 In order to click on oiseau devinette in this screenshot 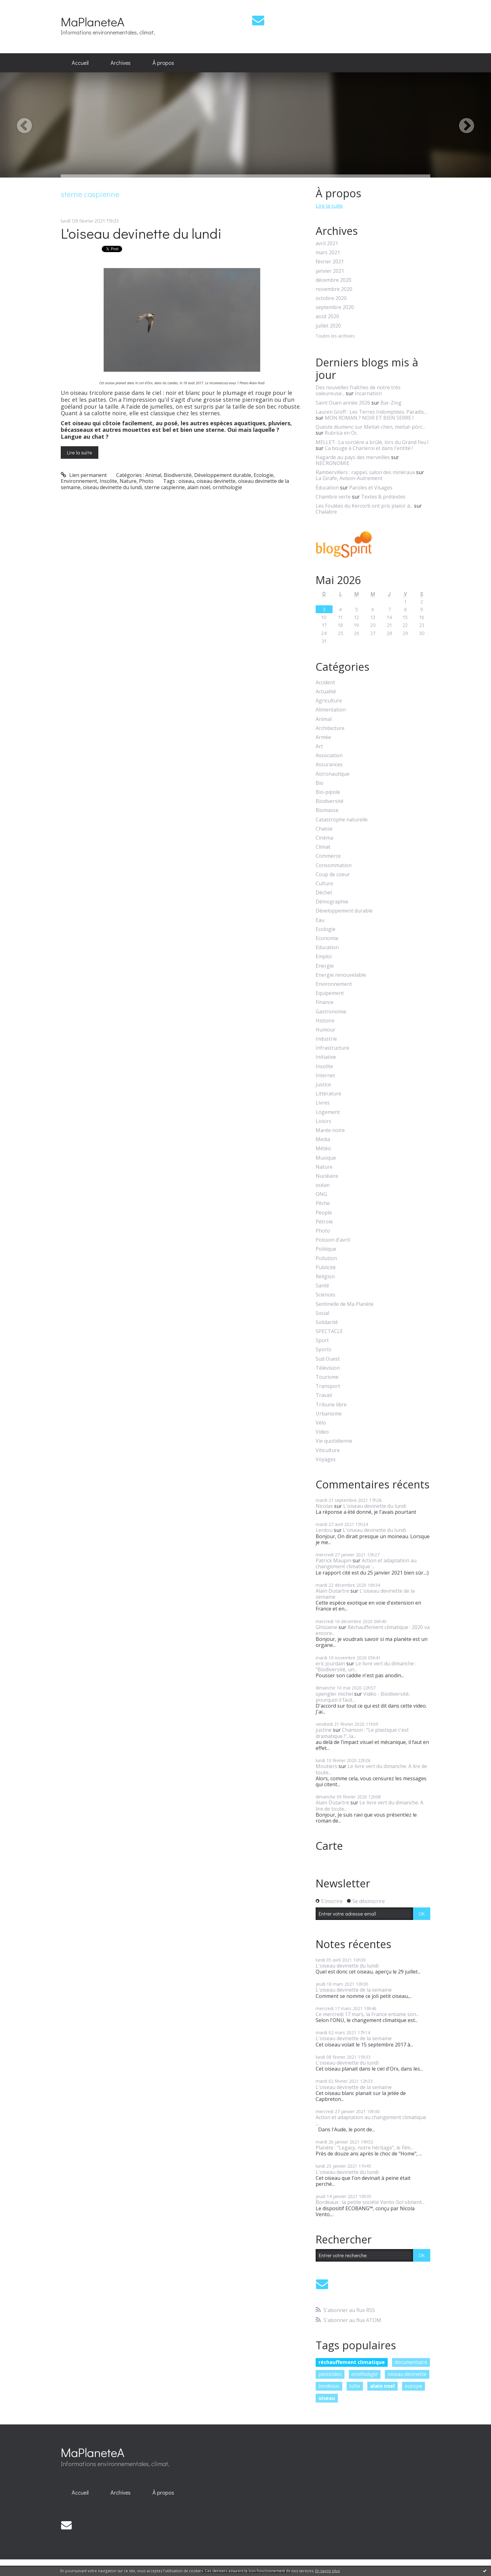, I will do `click(216, 481)`.